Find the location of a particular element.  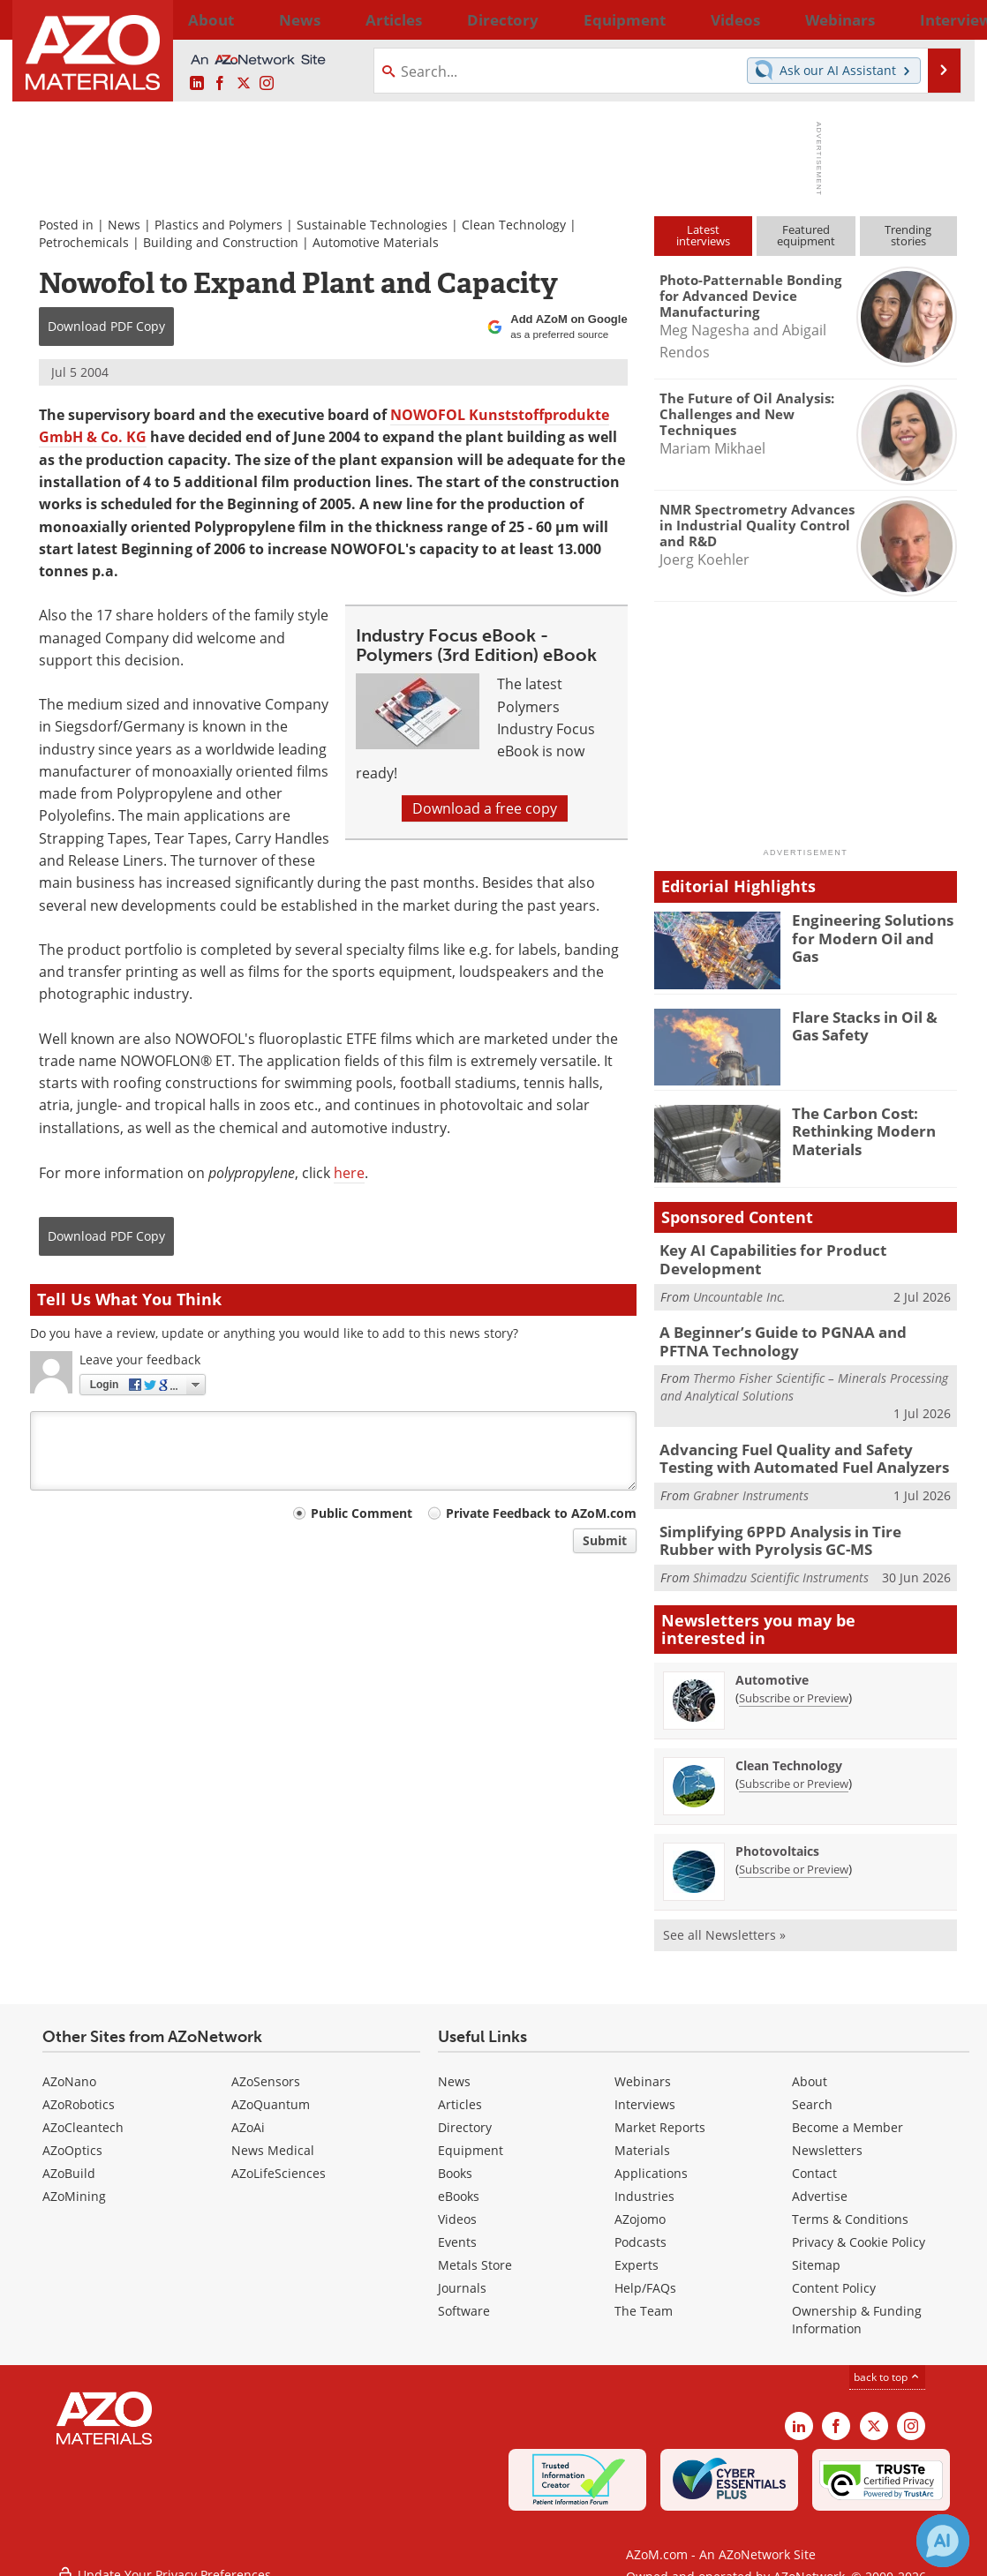

Subscribe or Preview [Subscribe or Preview Clean Technology Newsletter] is located at coordinates (793, 1767).